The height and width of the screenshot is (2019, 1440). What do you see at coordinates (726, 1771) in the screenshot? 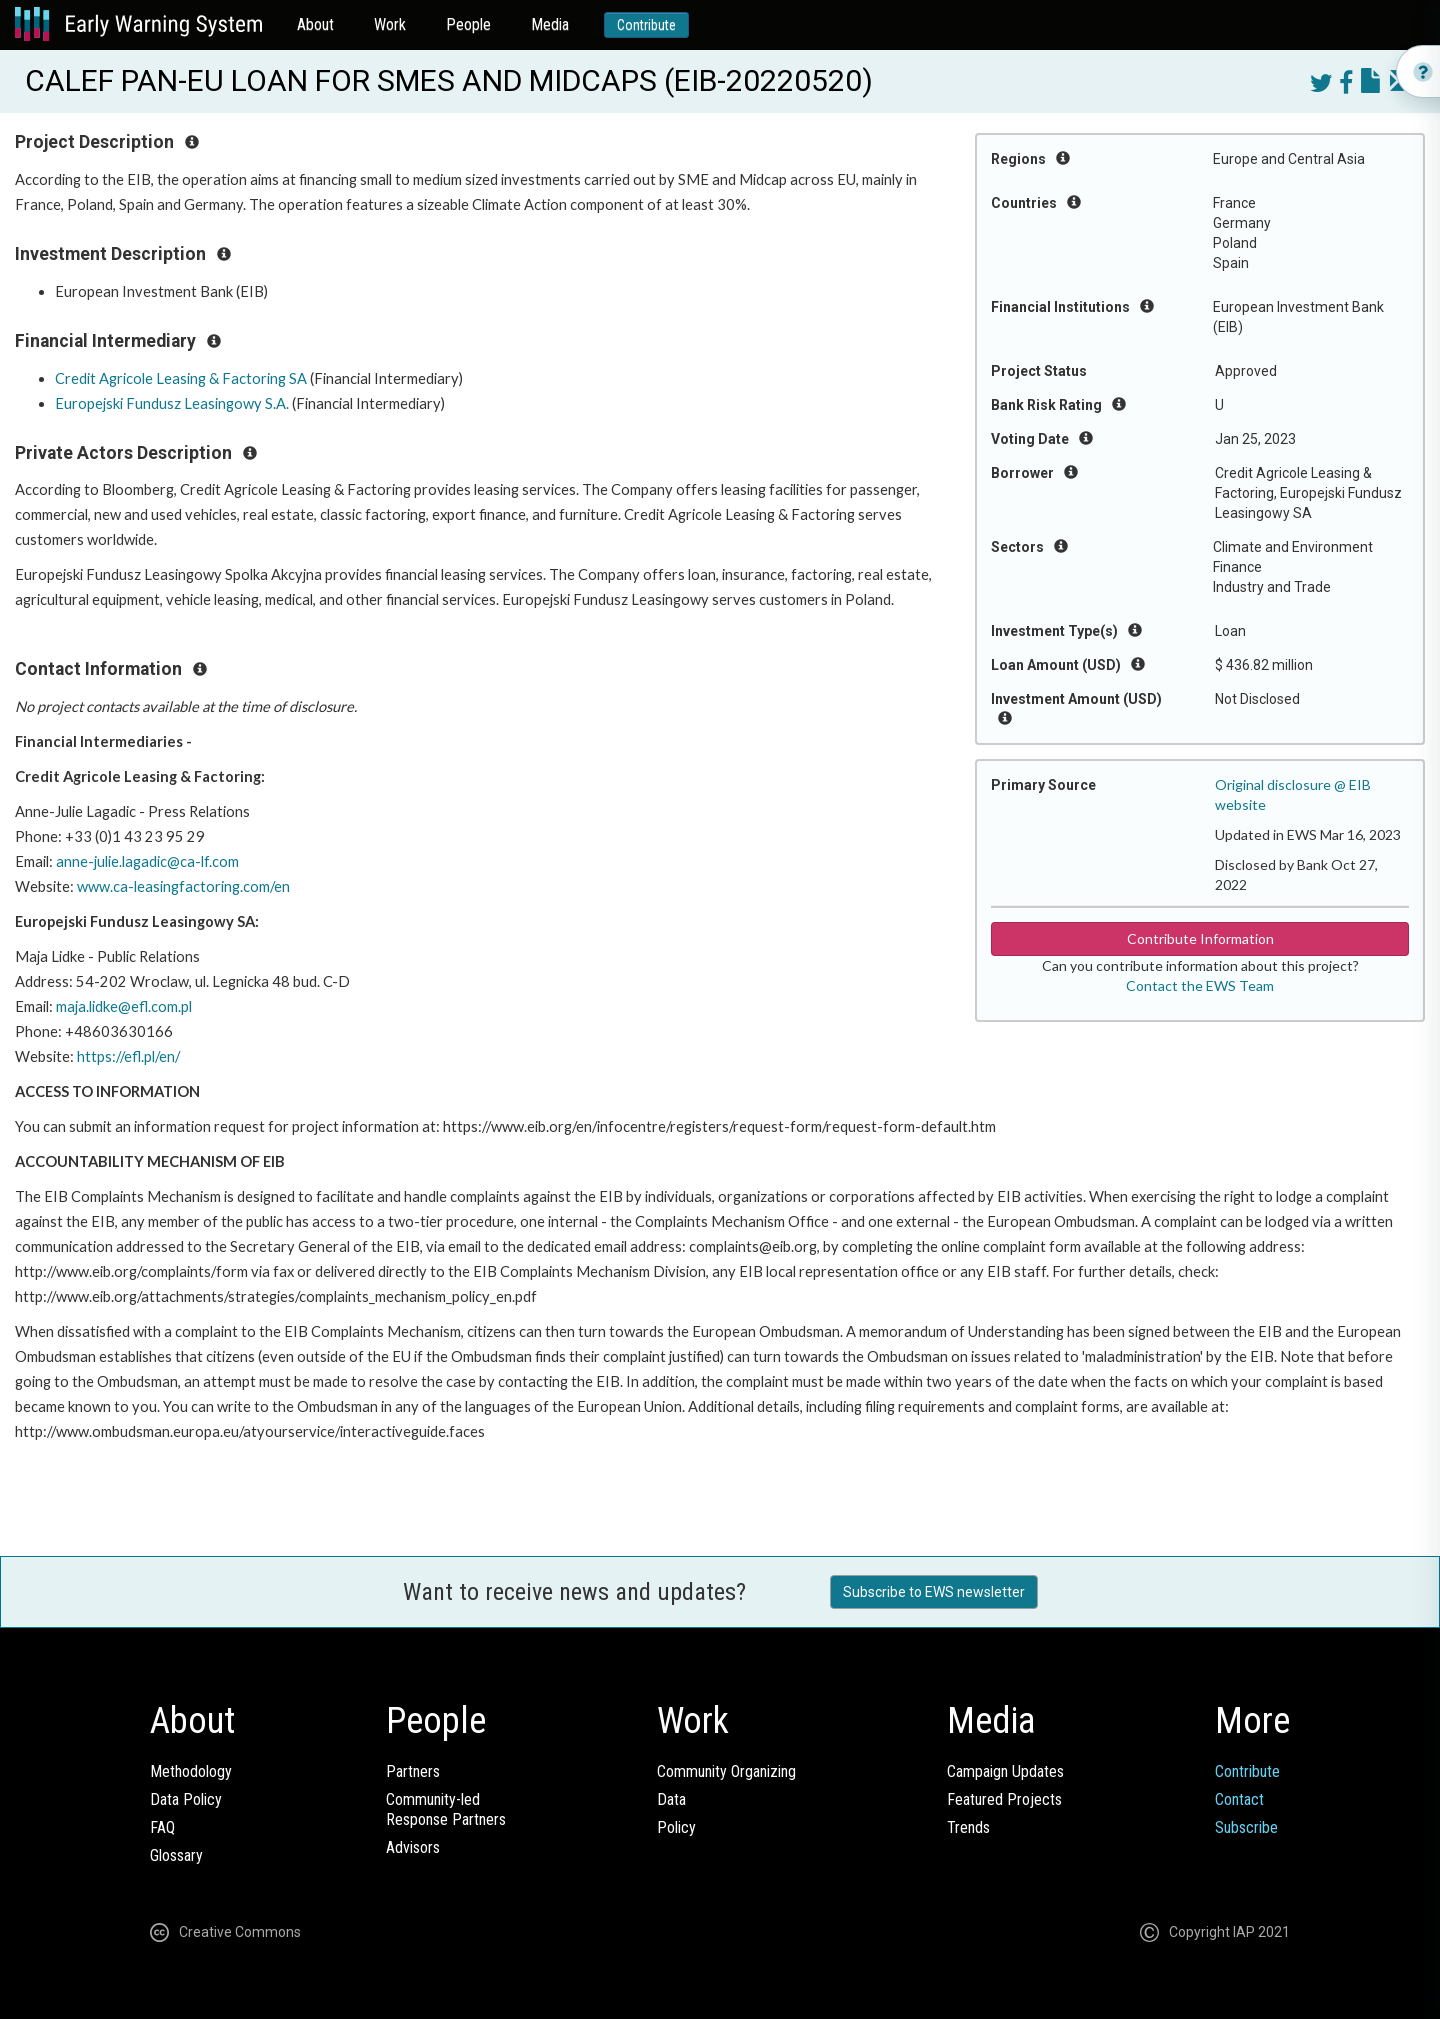
I see `Community Organizing` at bounding box center [726, 1771].